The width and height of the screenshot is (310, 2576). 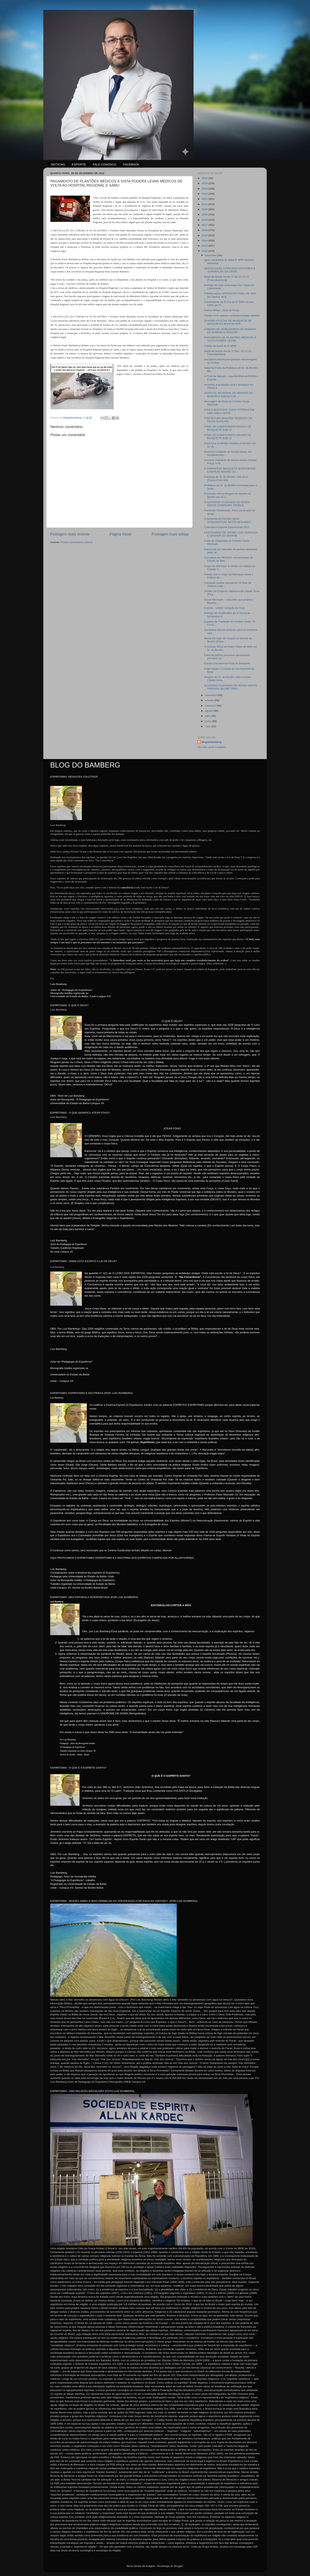 I want to click on 2013, so click(x=205, y=245).